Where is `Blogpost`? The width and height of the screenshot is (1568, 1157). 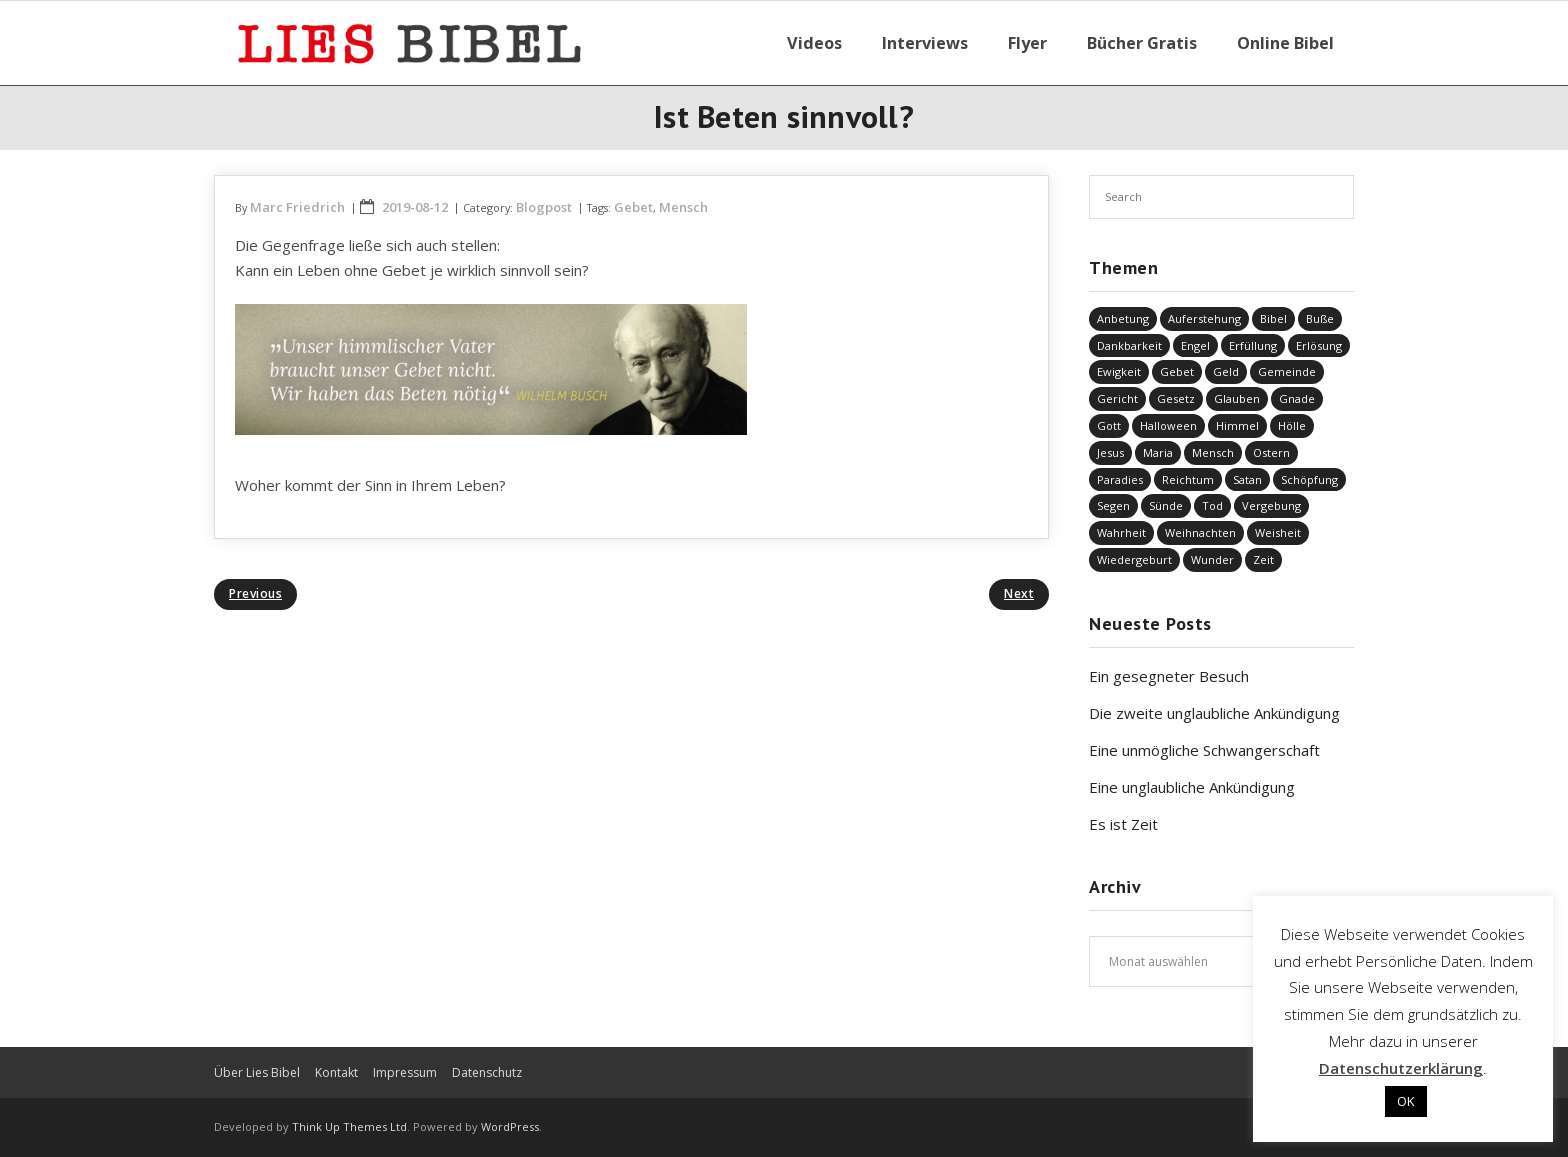
Blogpost is located at coordinates (544, 207).